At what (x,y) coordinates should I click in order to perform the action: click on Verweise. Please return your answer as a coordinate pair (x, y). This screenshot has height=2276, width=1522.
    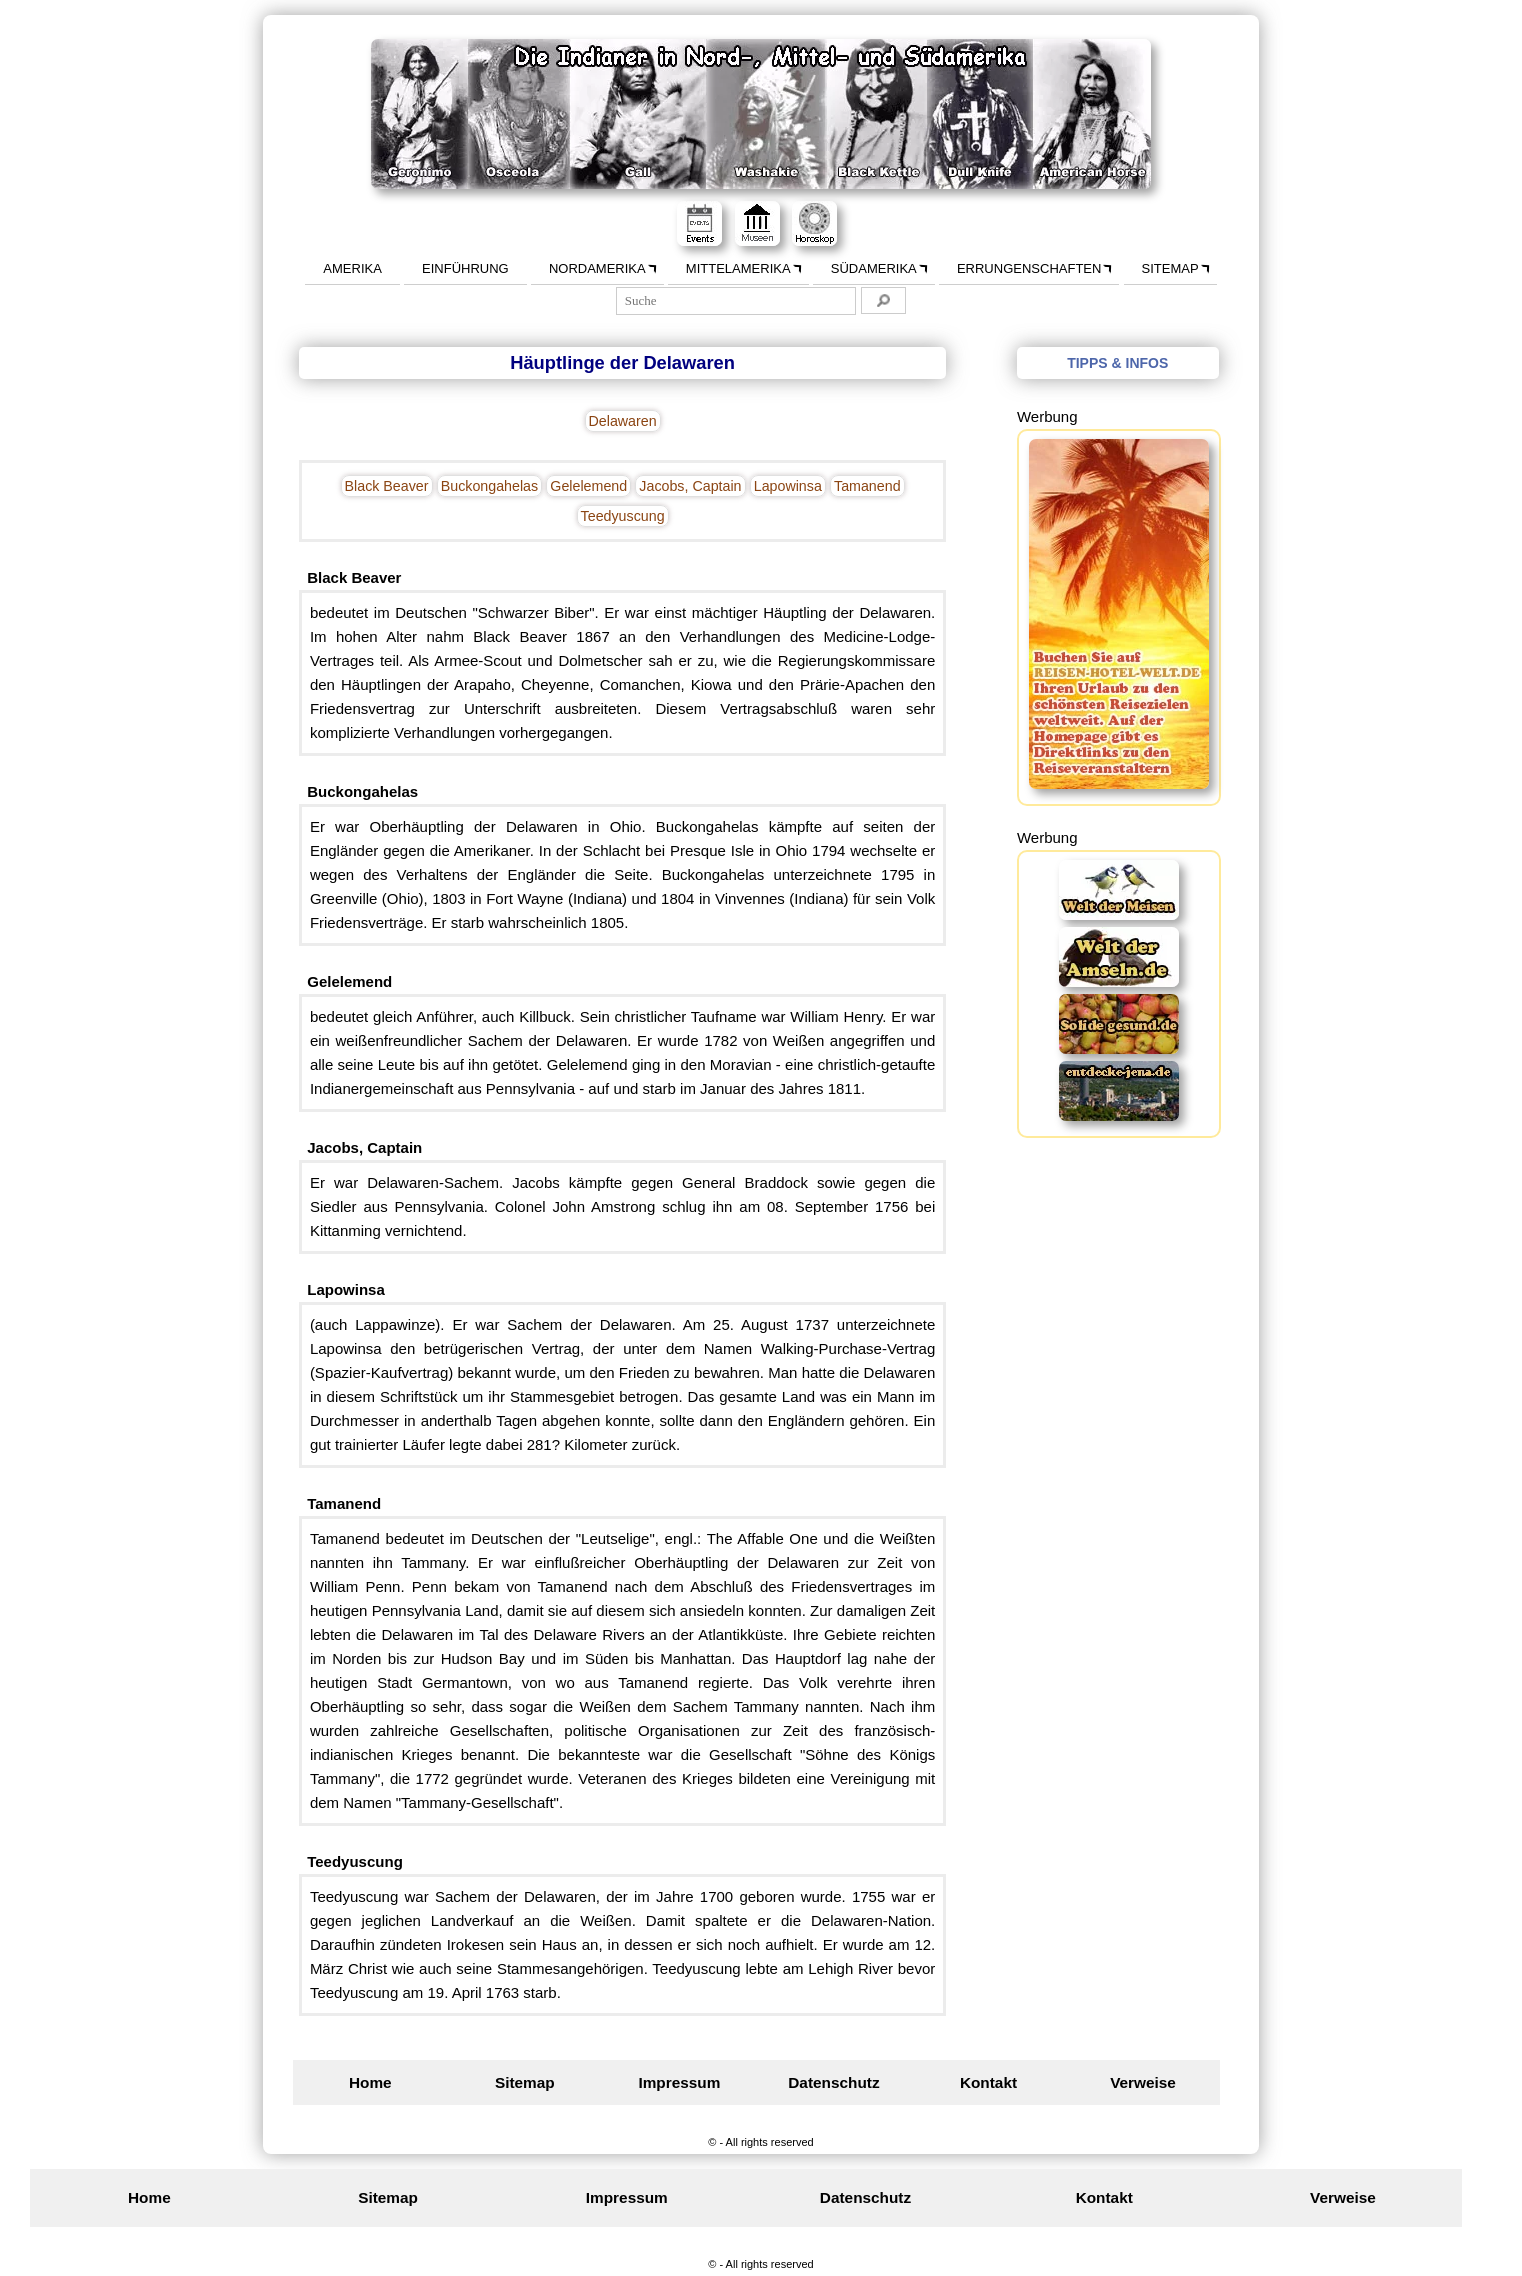
    Looking at the image, I should click on (1143, 2082).